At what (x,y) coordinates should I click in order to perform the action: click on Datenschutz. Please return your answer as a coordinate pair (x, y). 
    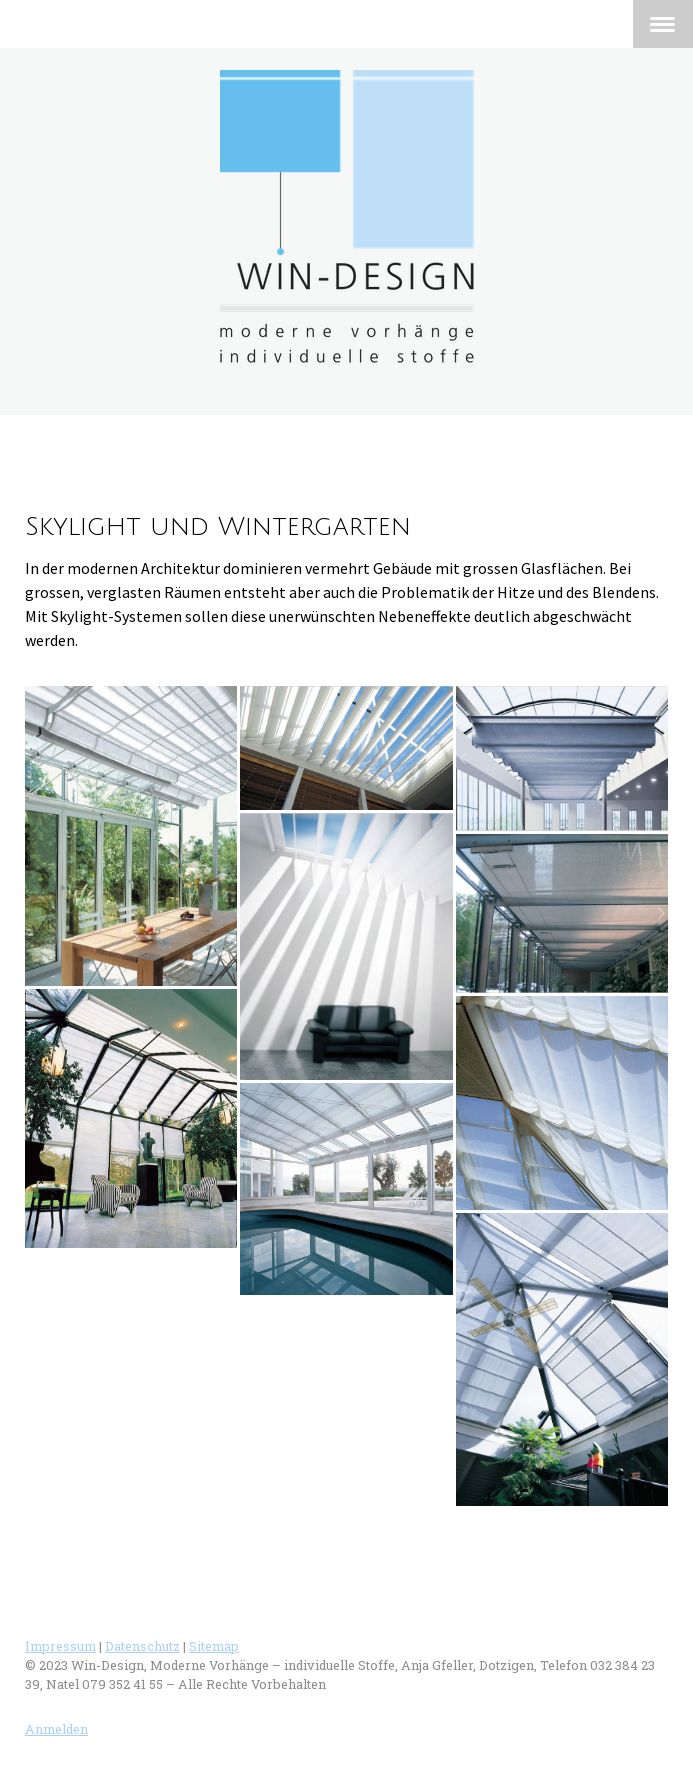
    Looking at the image, I should click on (142, 1646).